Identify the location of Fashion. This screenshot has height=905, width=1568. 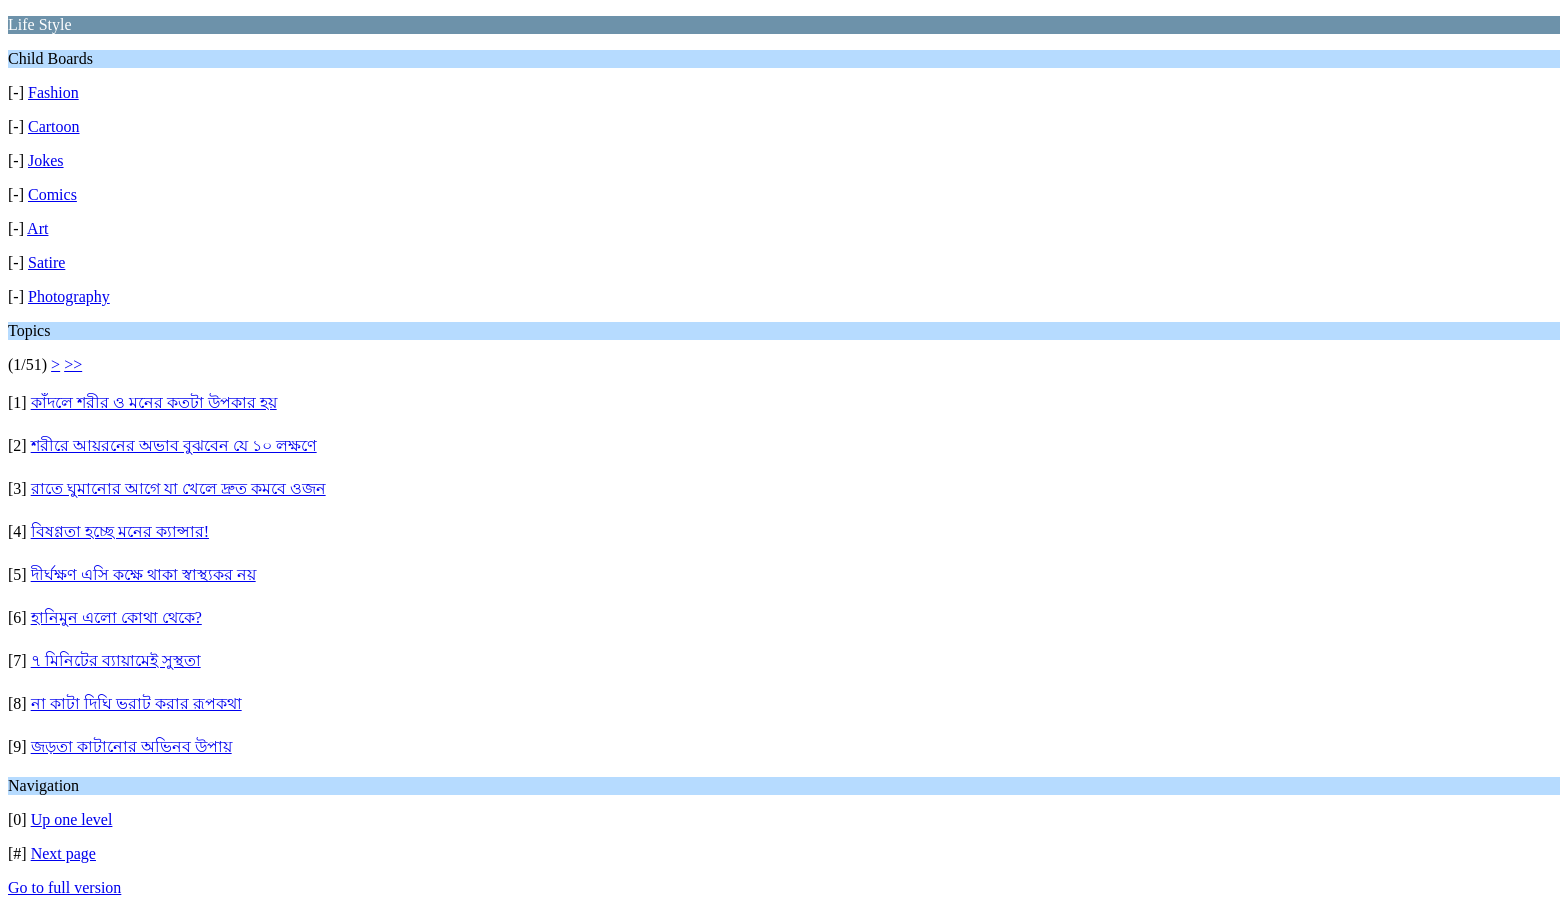
(53, 92).